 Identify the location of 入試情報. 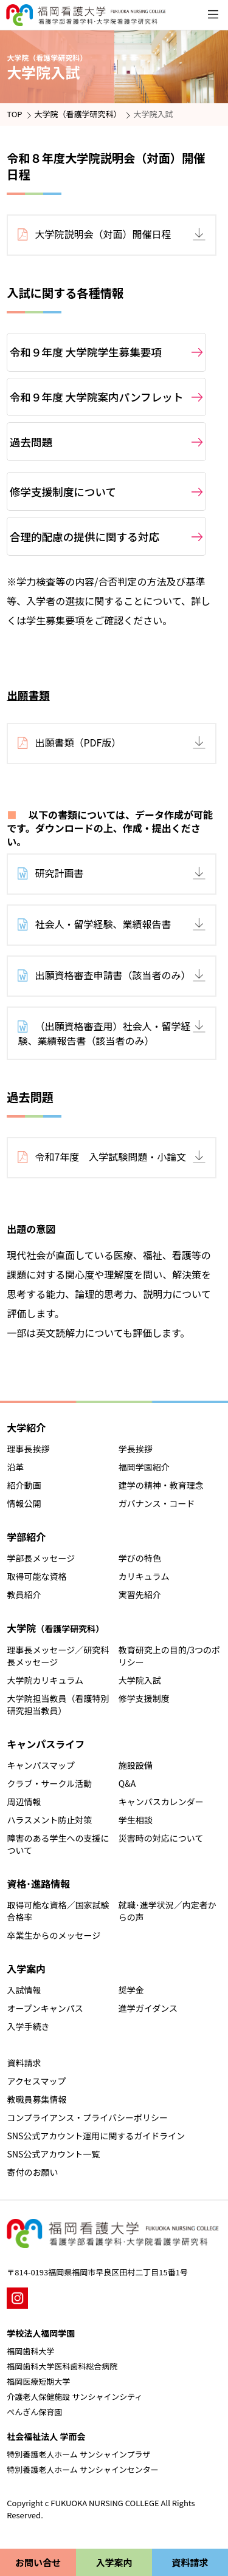
(24, 1990).